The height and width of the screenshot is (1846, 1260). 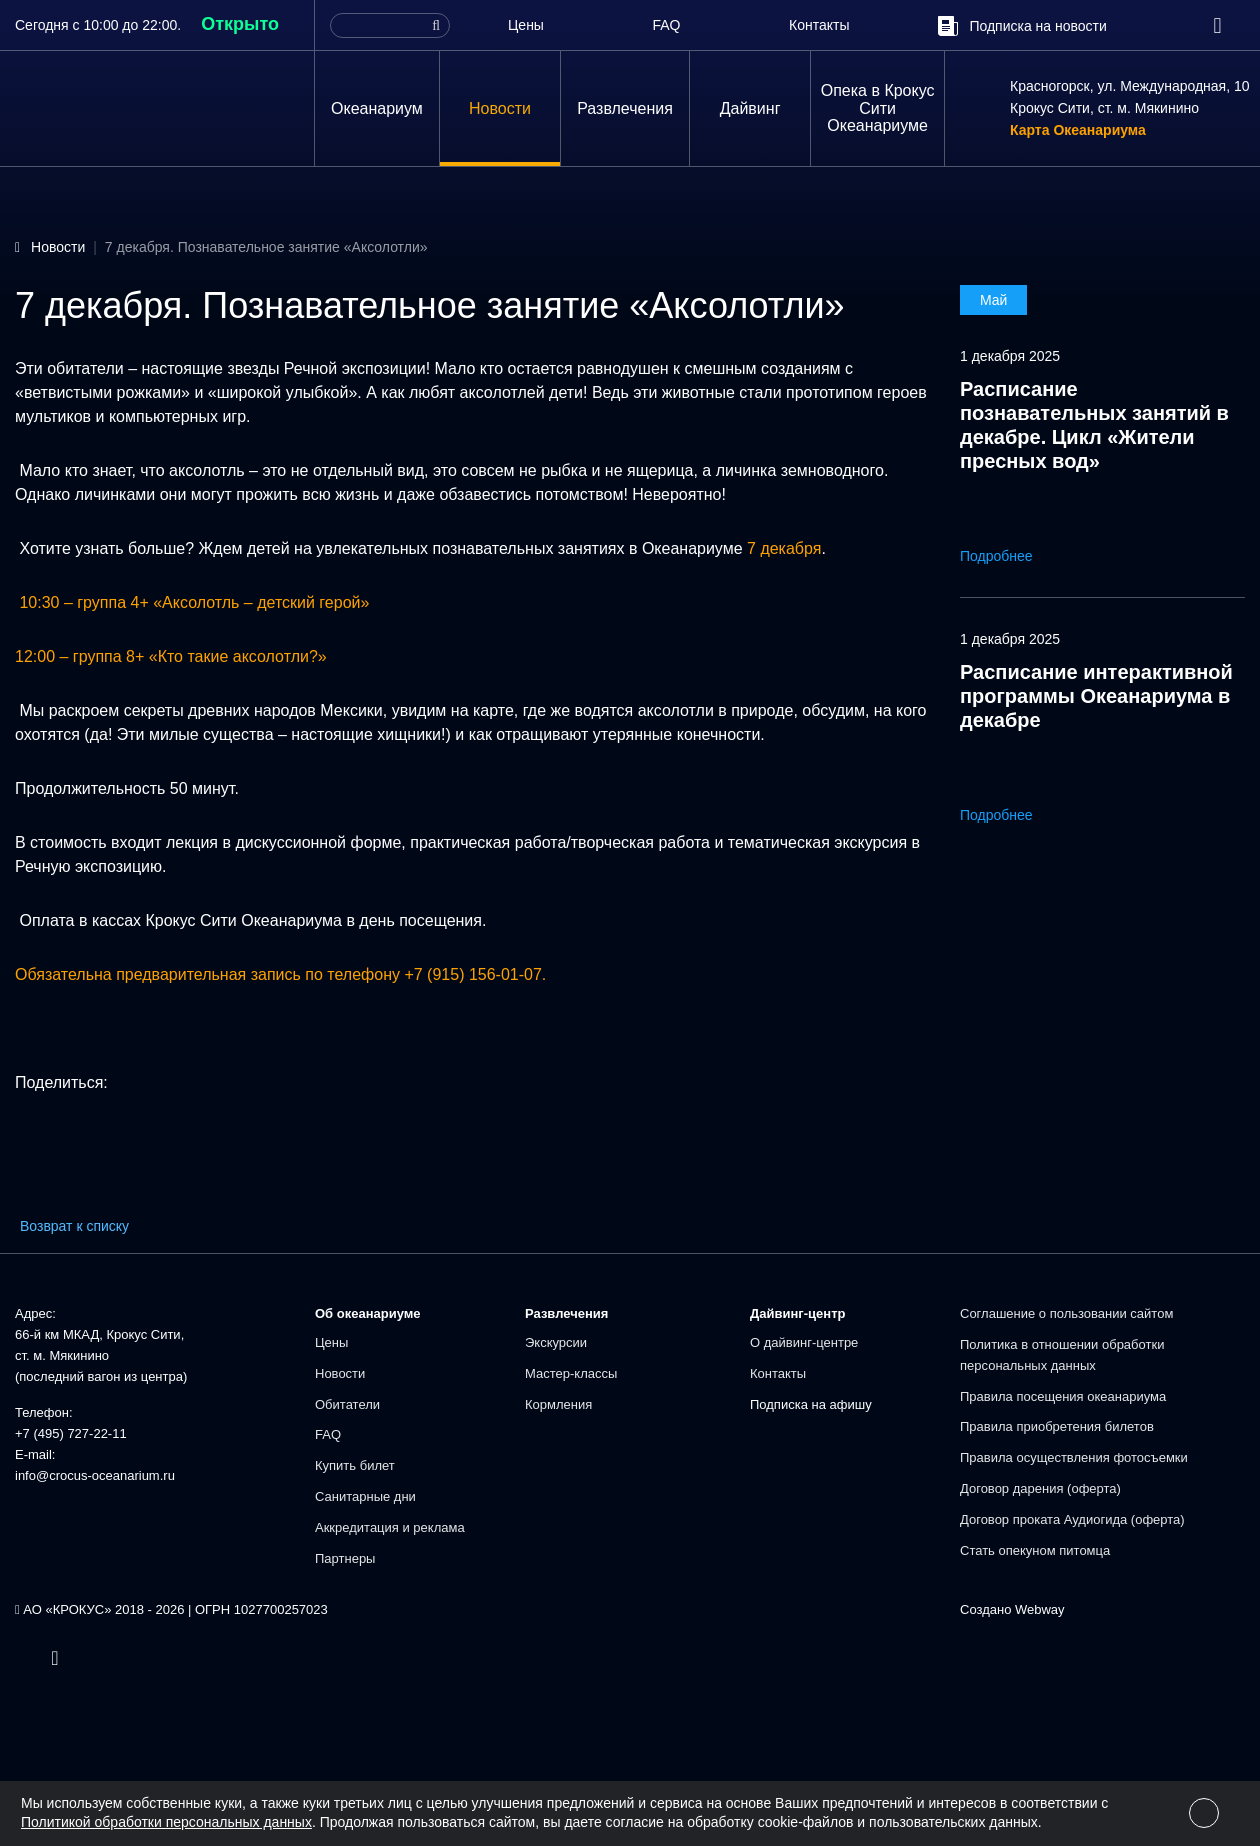 I want to click on Webway, so click(x=1040, y=1609).